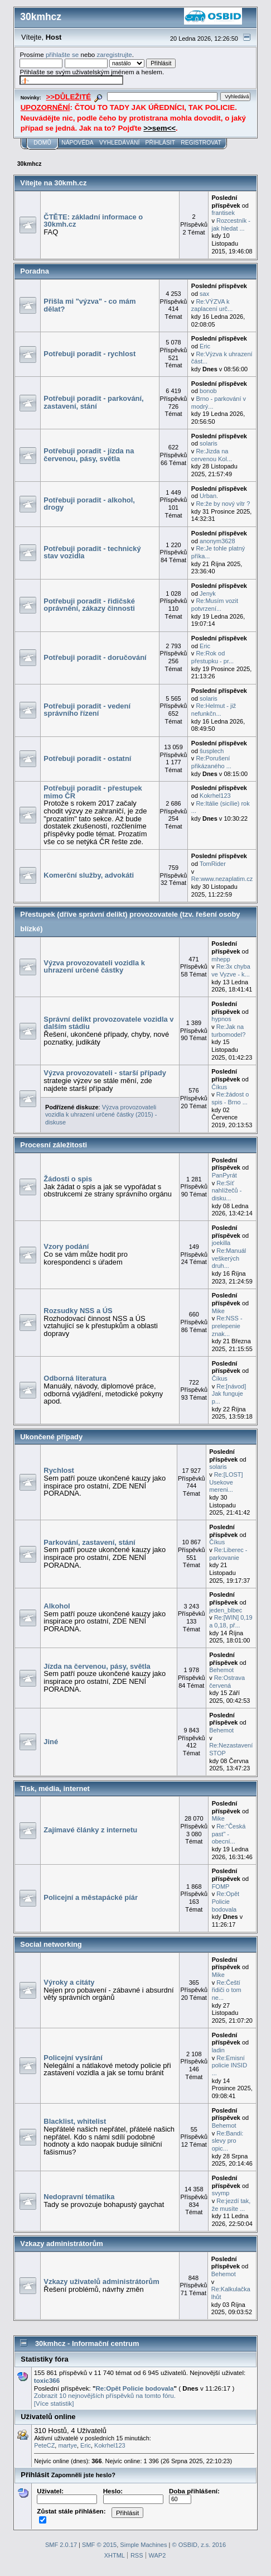  What do you see at coordinates (214, 604) in the screenshot?
I see `Re:Musím vozit potvrzení...` at bounding box center [214, 604].